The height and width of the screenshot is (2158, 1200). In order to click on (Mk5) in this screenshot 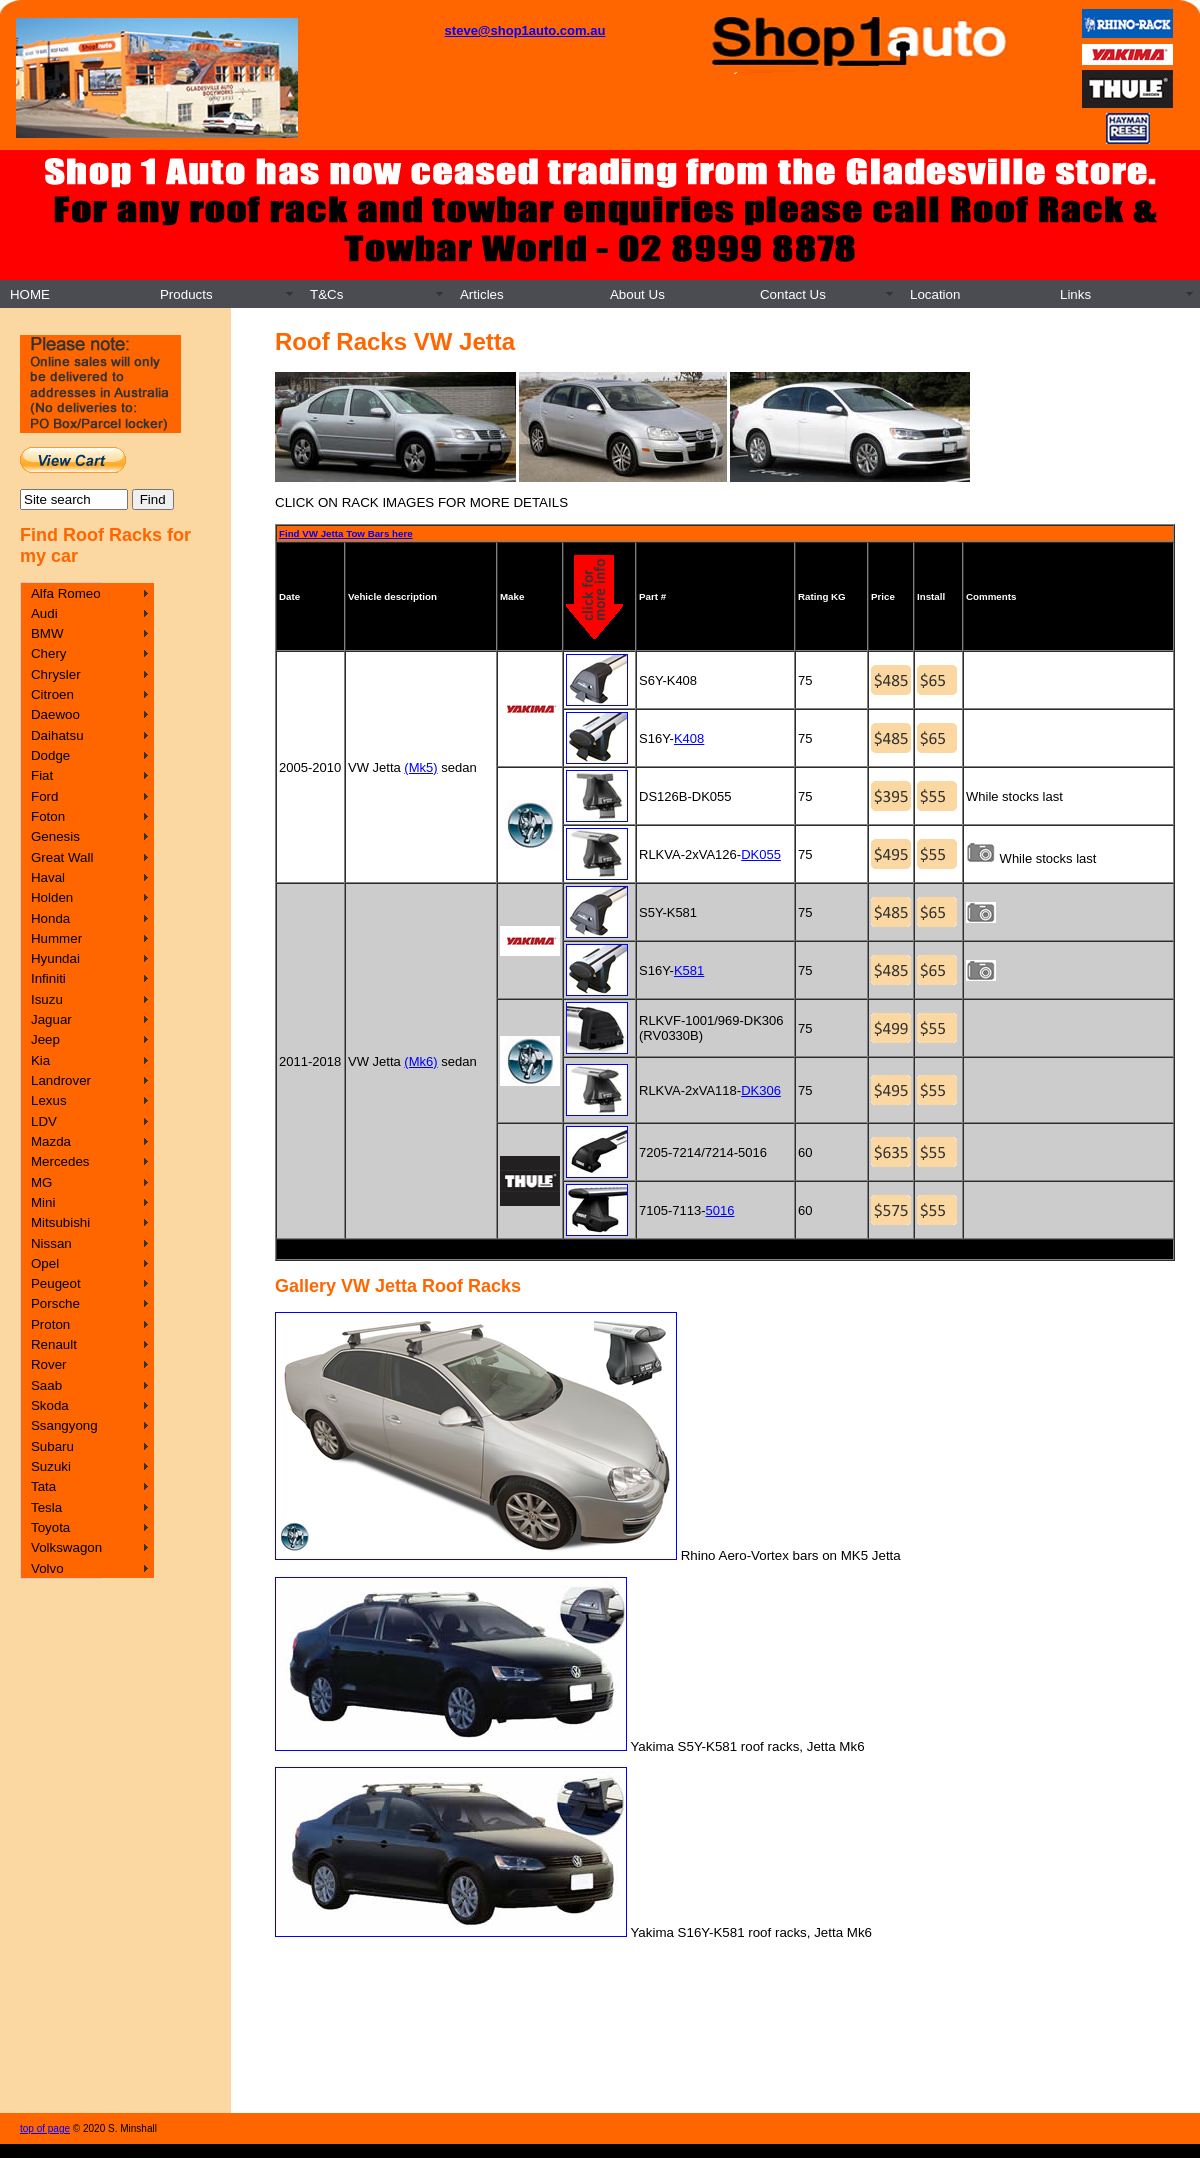, I will do `click(420, 767)`.